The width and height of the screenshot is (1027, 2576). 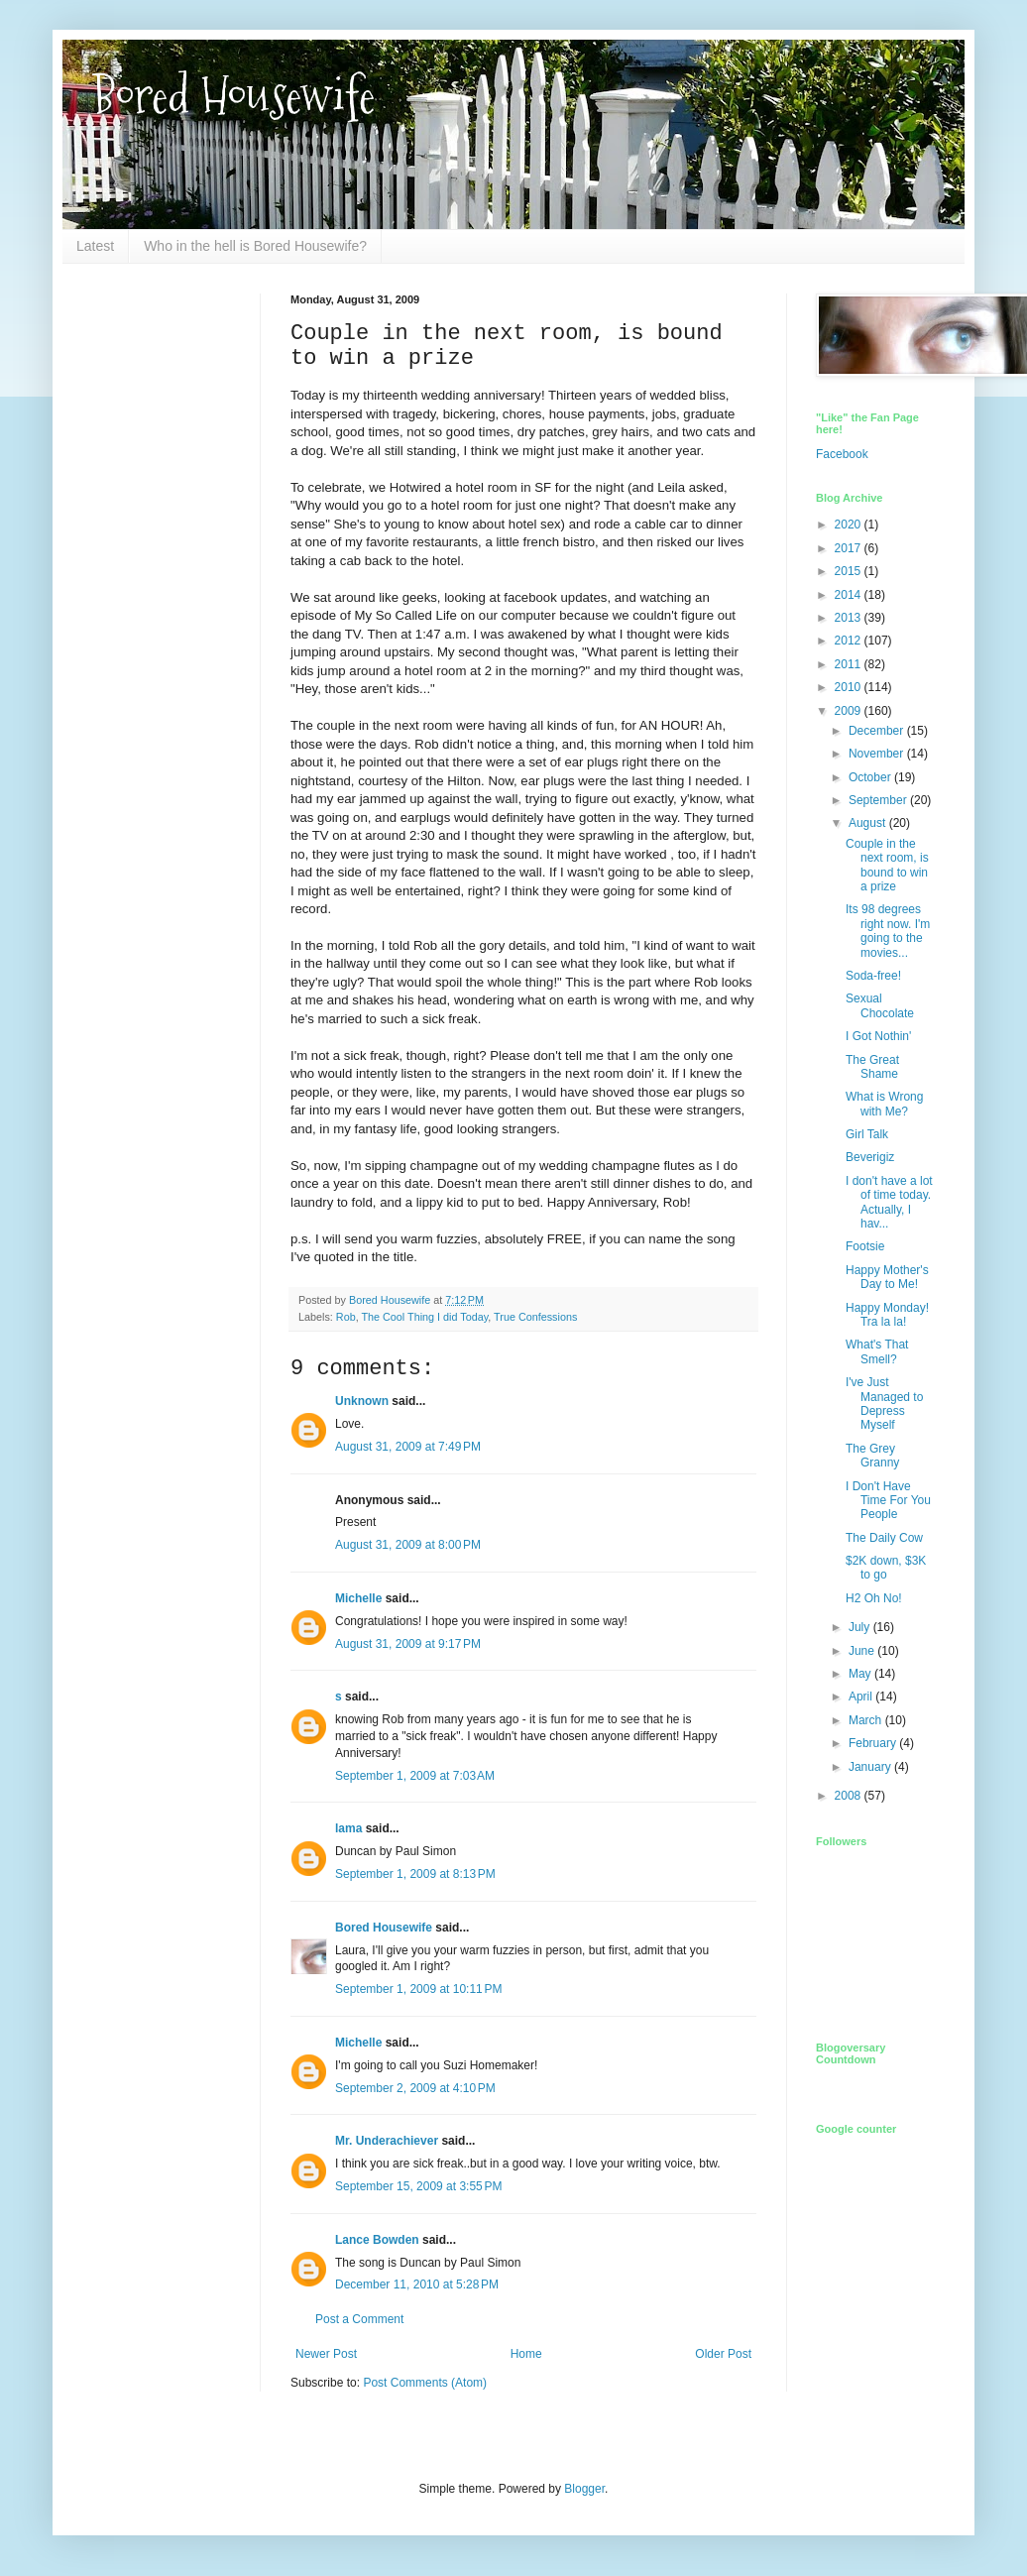 What do you see at coordinates (878, 1036) in the screenshot?
I see `I Got Nothin'` at bounding box center [878, 1036].